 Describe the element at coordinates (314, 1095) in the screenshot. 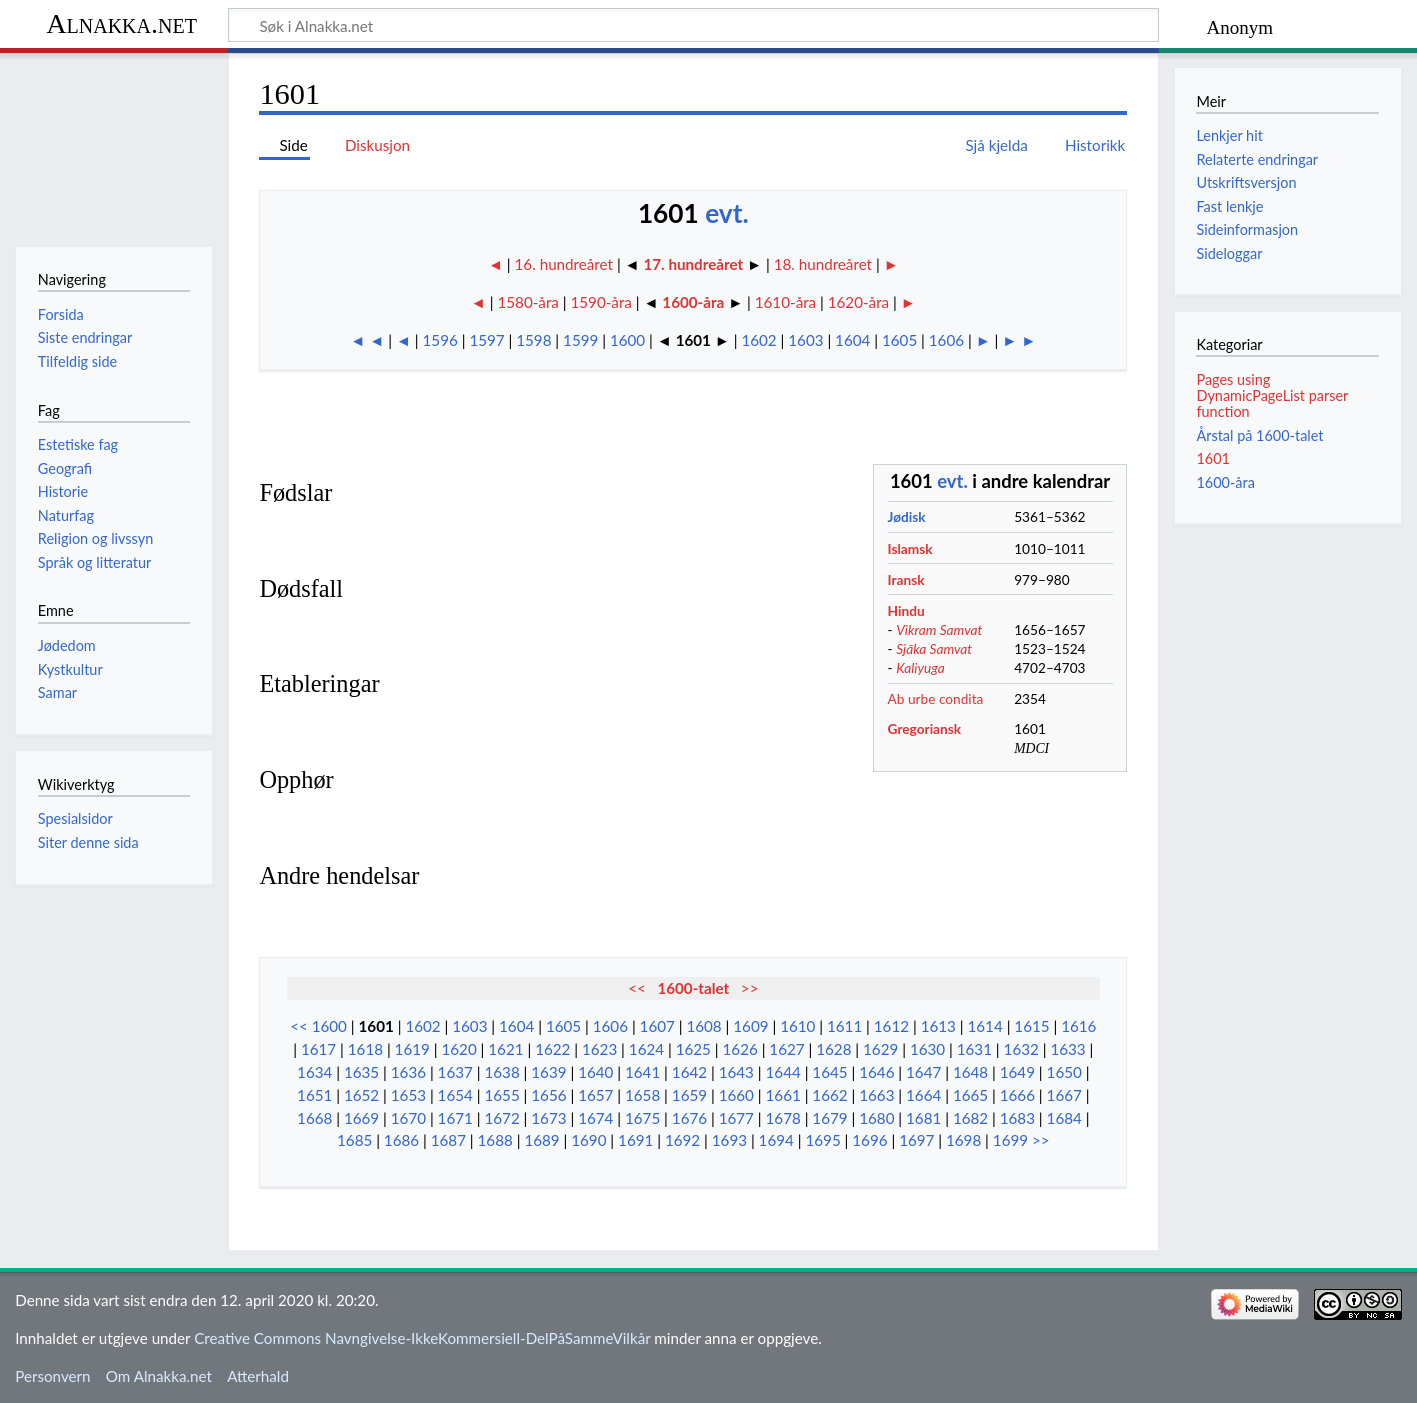

I see `1651` at that location.